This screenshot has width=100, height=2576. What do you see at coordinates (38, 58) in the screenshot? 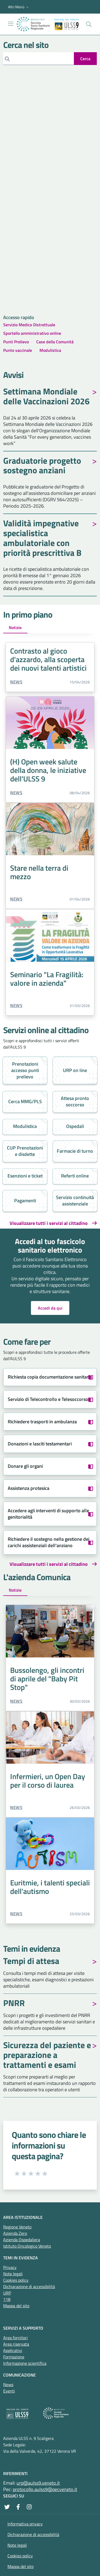
I see `[Cerca]` at bounding box center [38, 58].